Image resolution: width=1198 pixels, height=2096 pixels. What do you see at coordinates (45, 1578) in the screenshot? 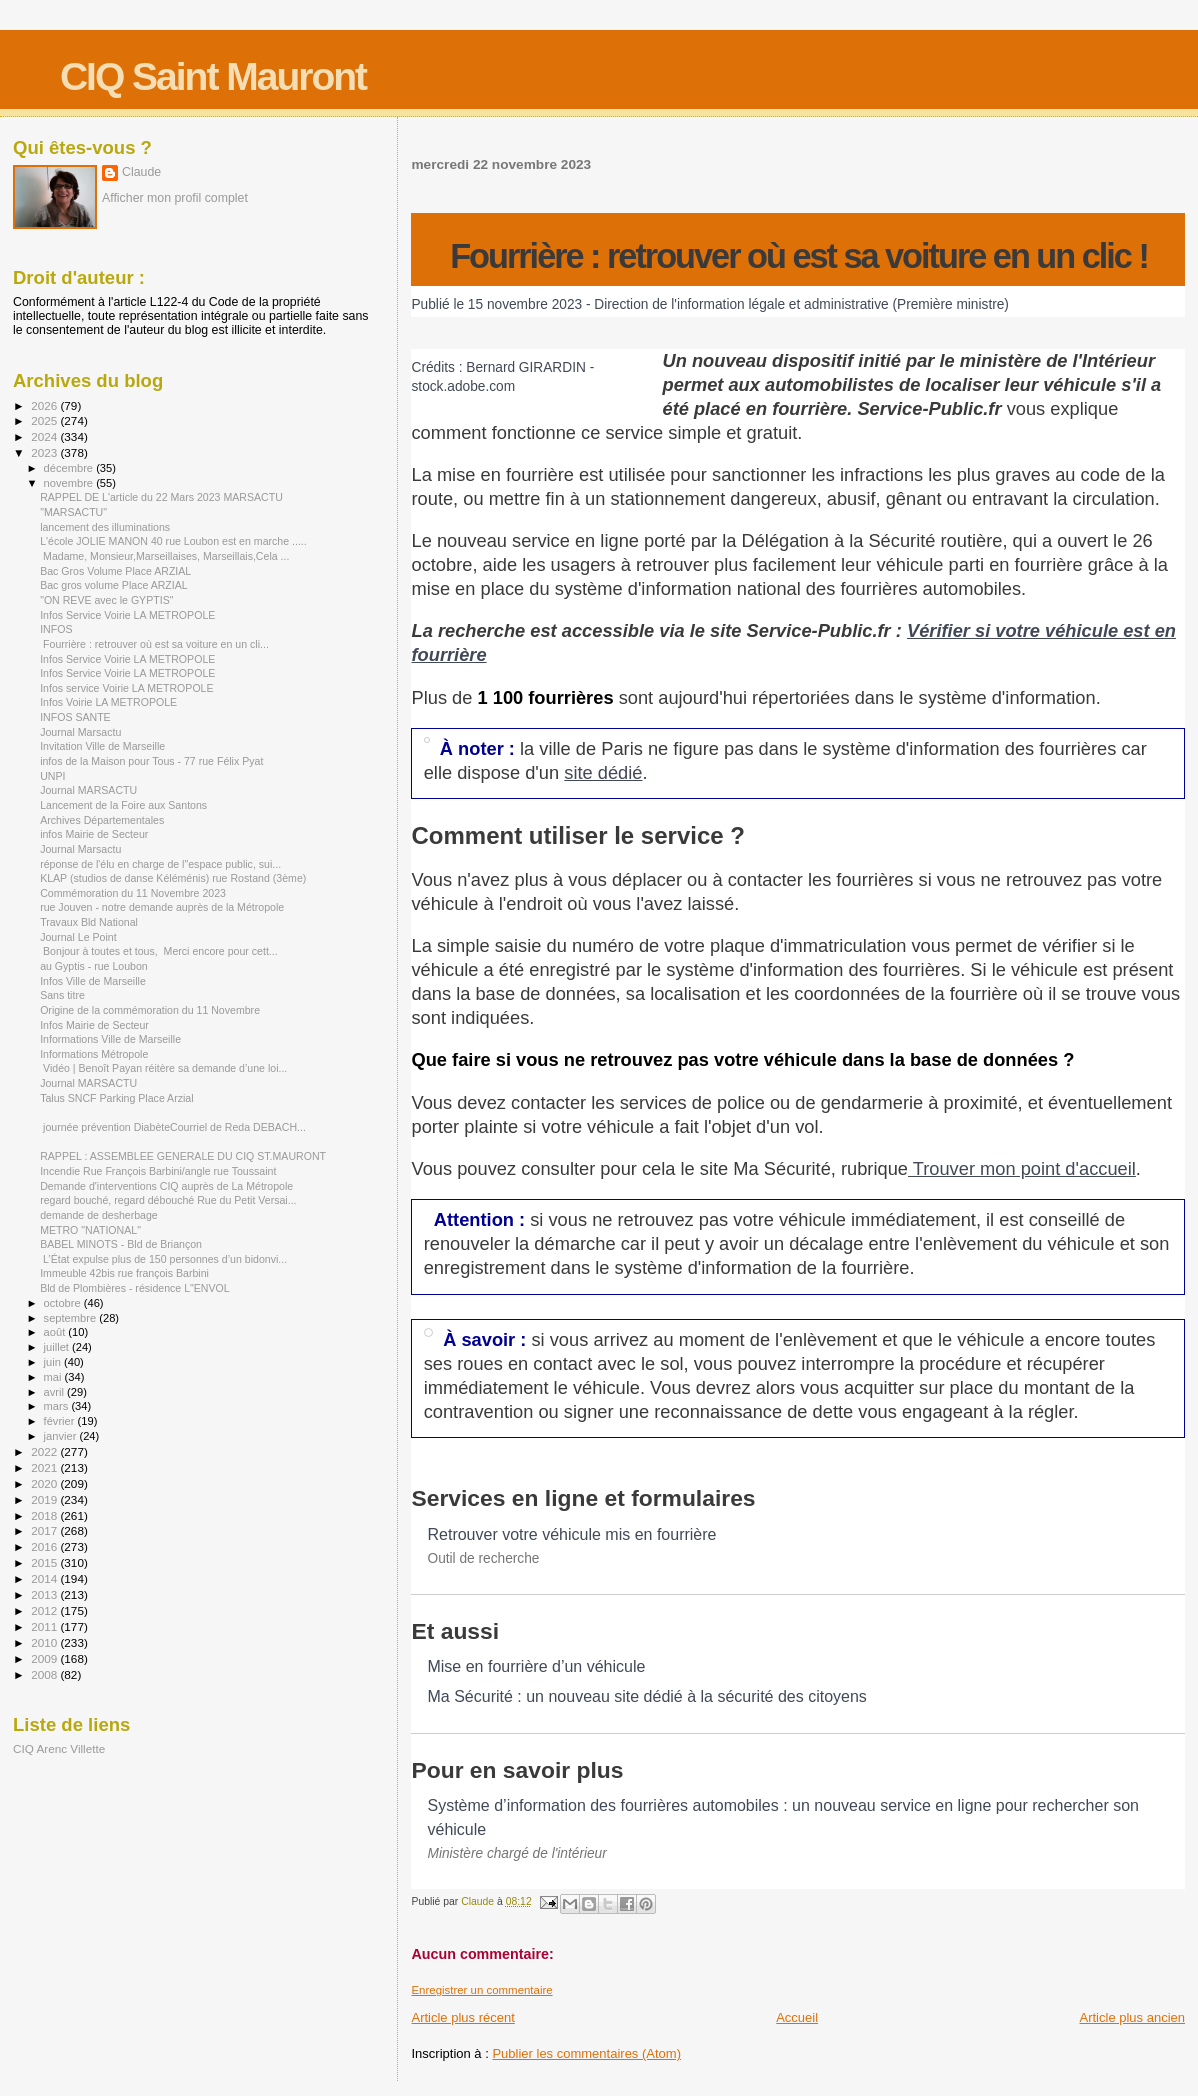
I see `2014` at bounding box center [45, 1578].